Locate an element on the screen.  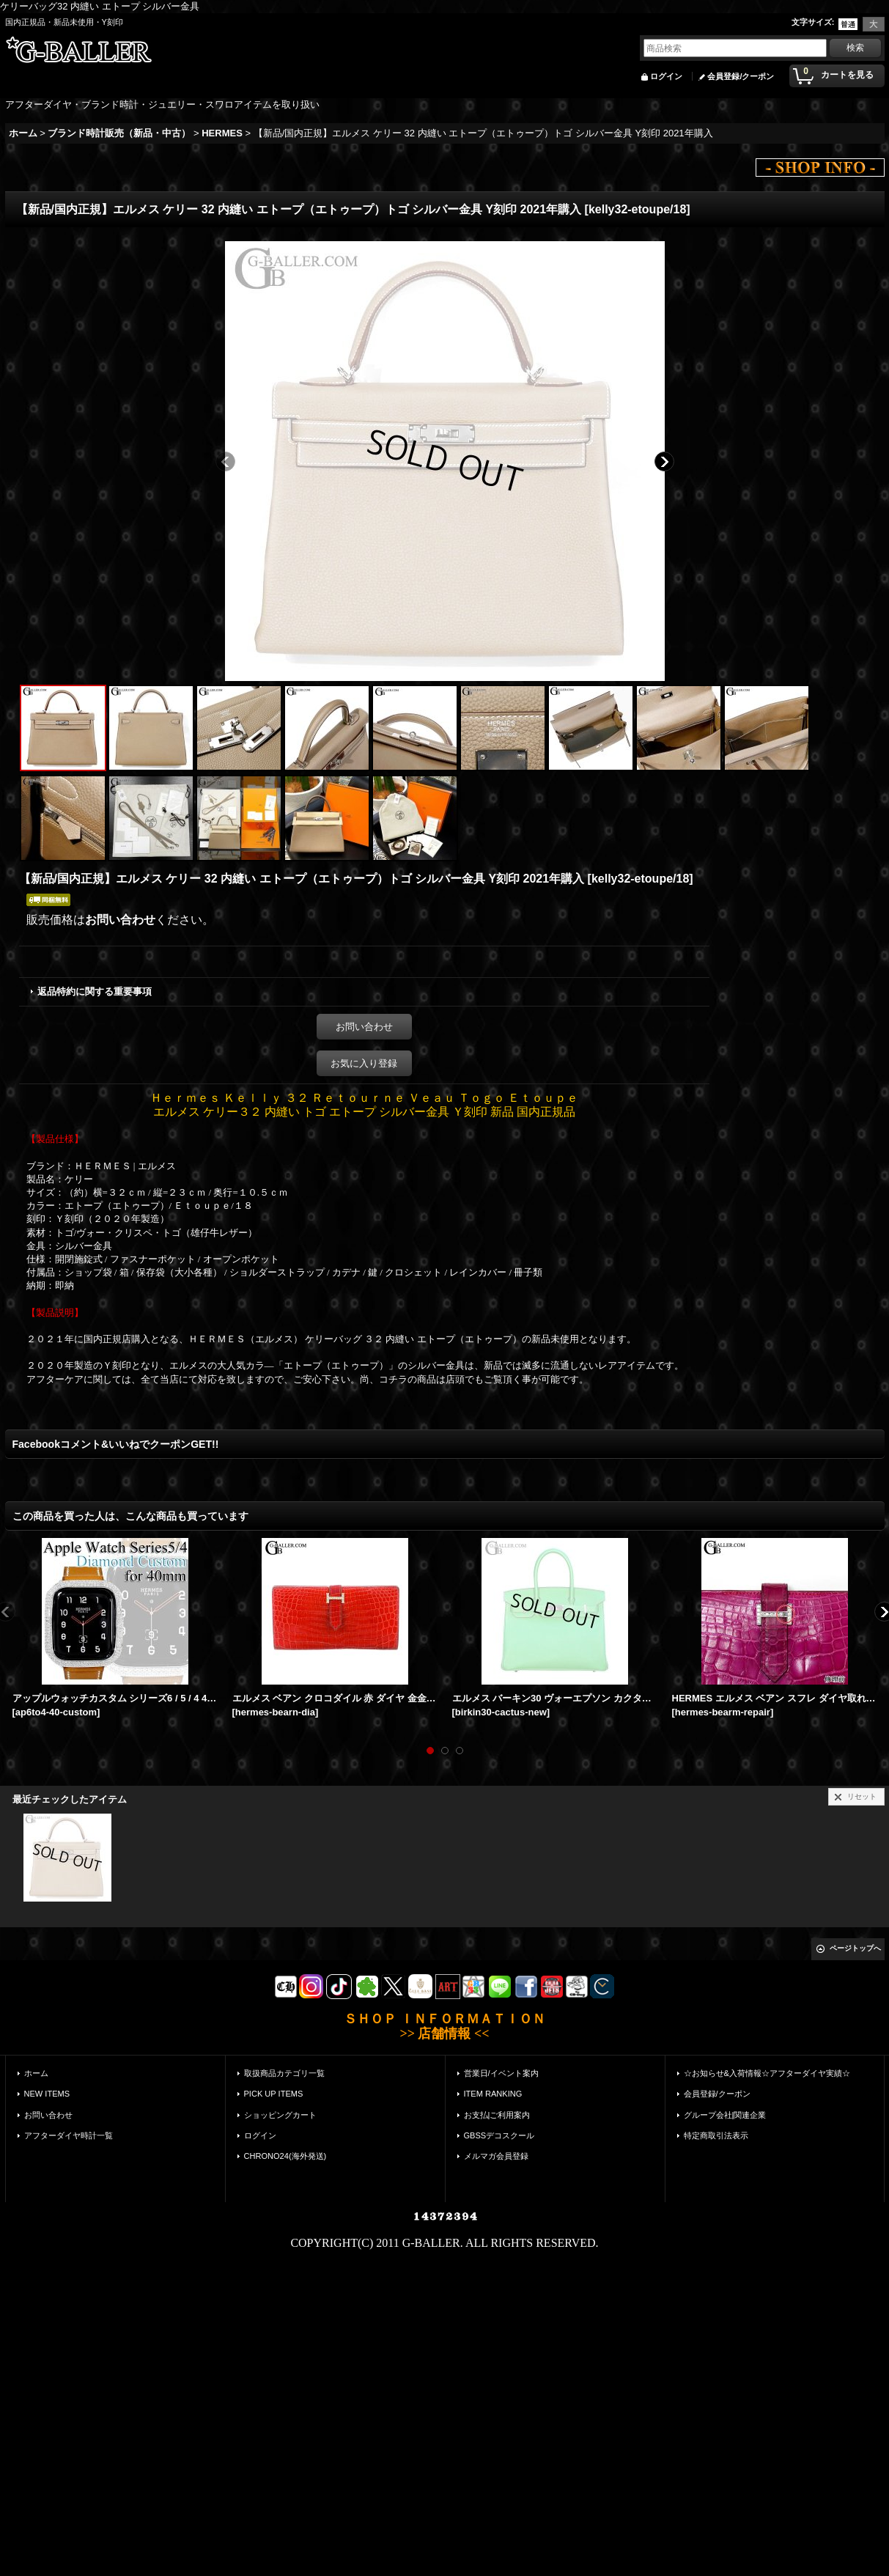
営業日/イベント案内 is located at coordinates (501, 2073).